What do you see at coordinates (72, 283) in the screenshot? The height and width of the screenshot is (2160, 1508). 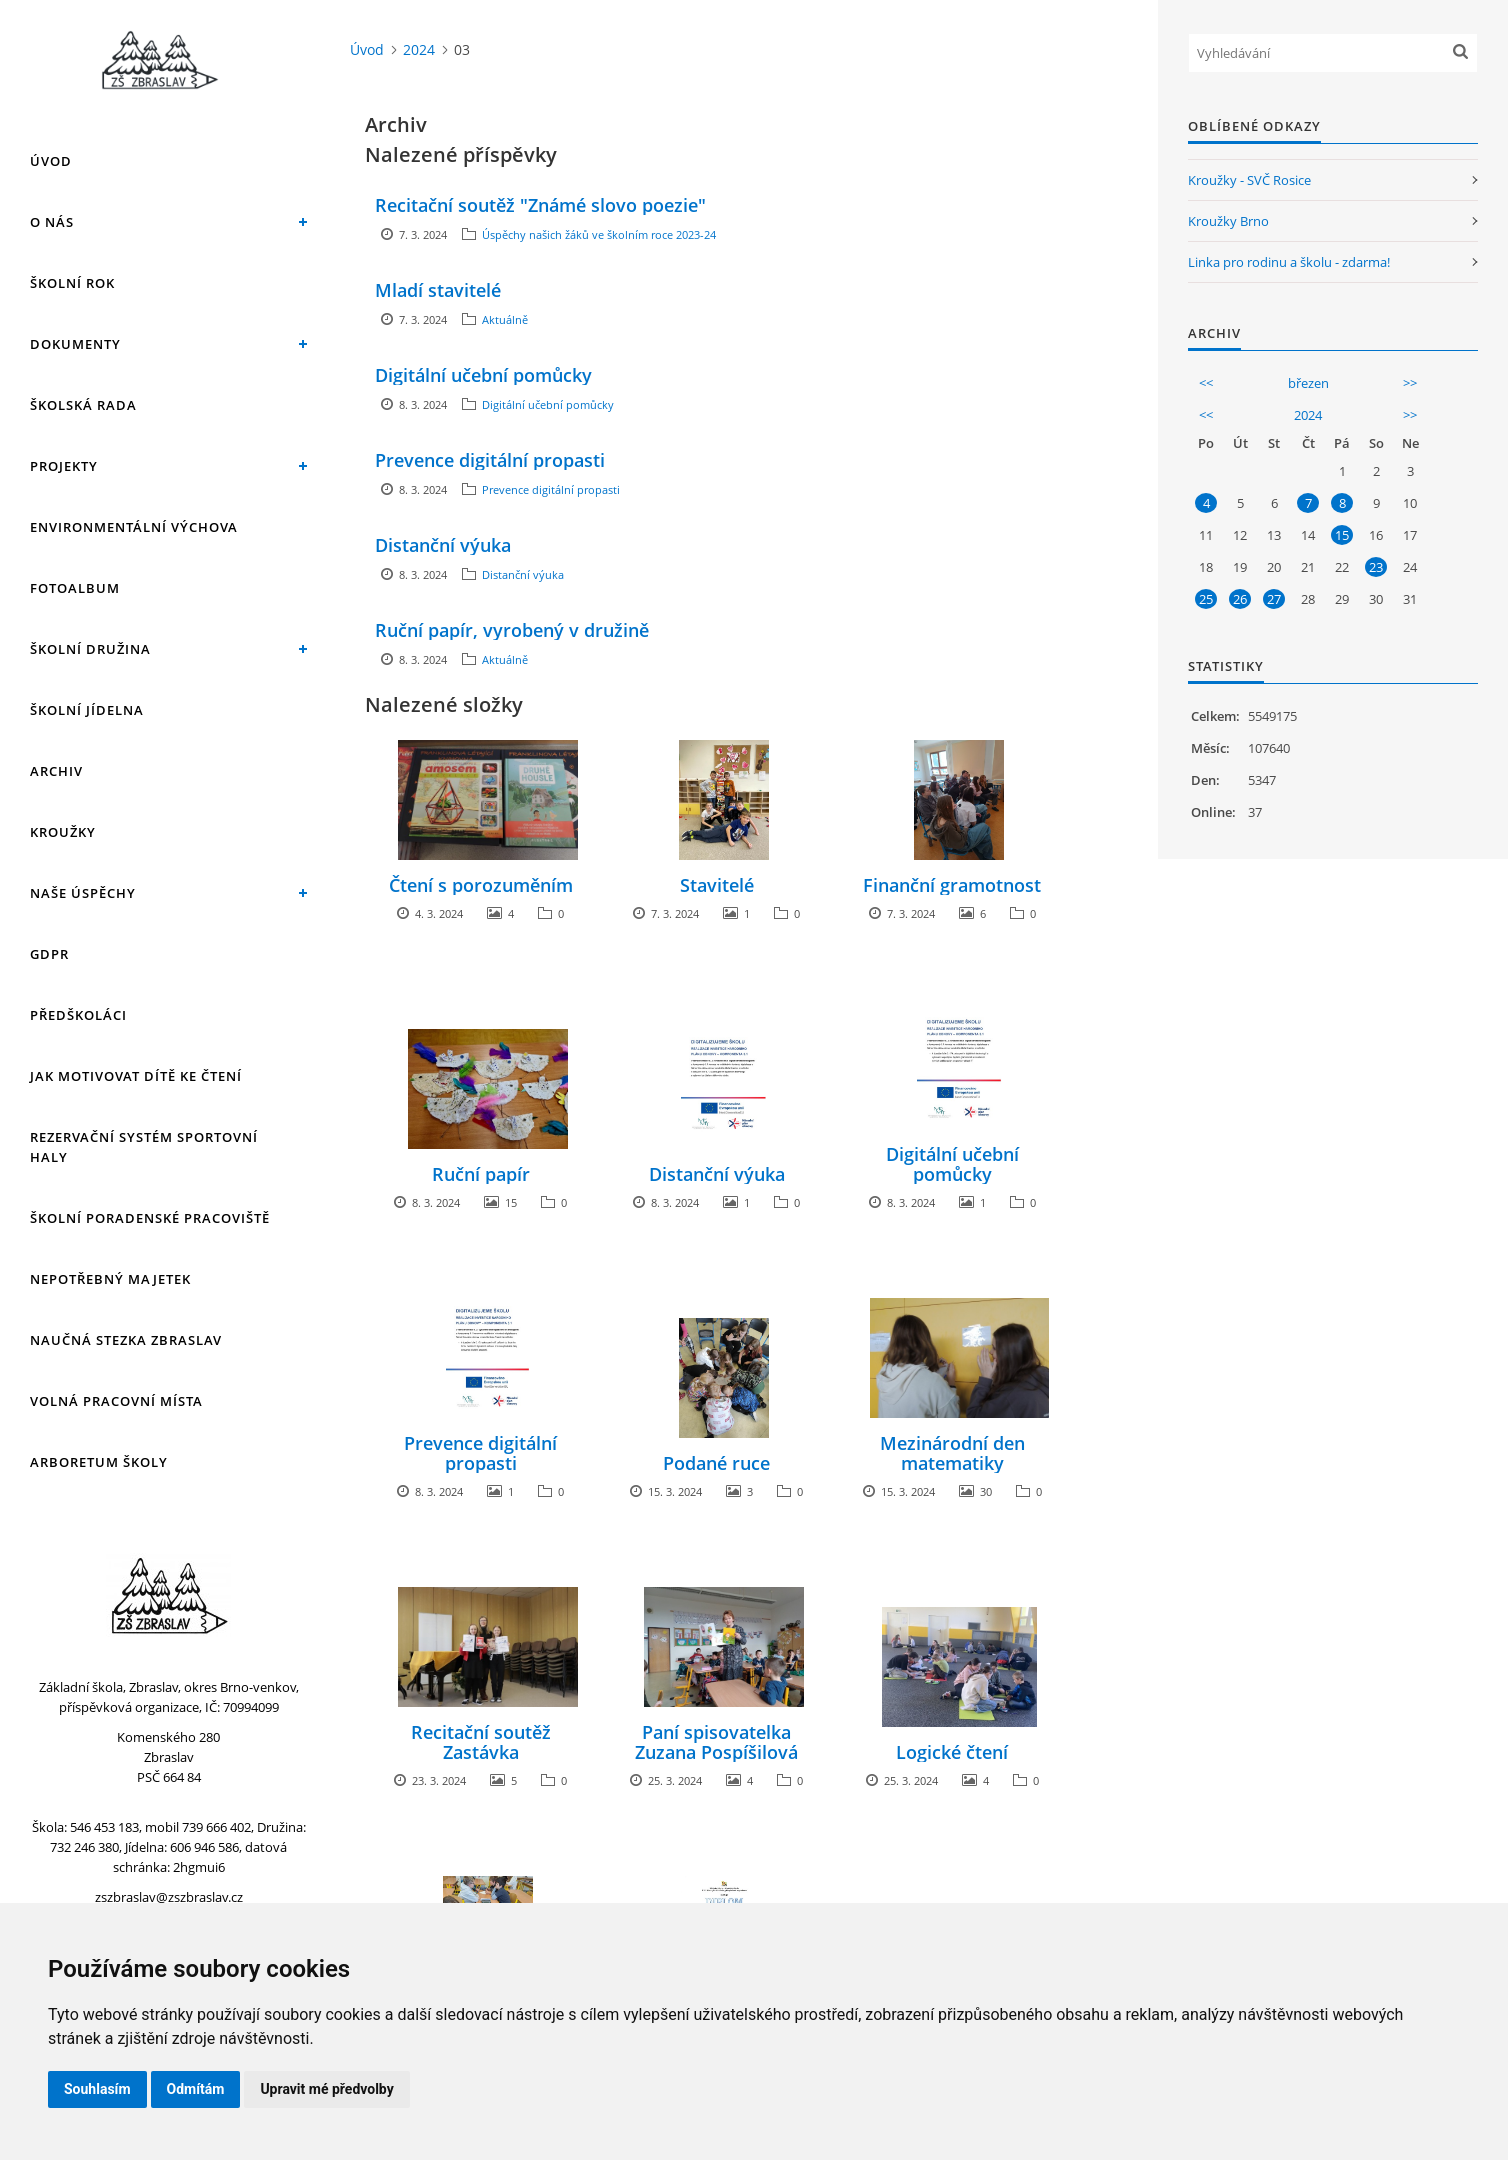 I see `Školní rok` at bounding box center [72, 283].